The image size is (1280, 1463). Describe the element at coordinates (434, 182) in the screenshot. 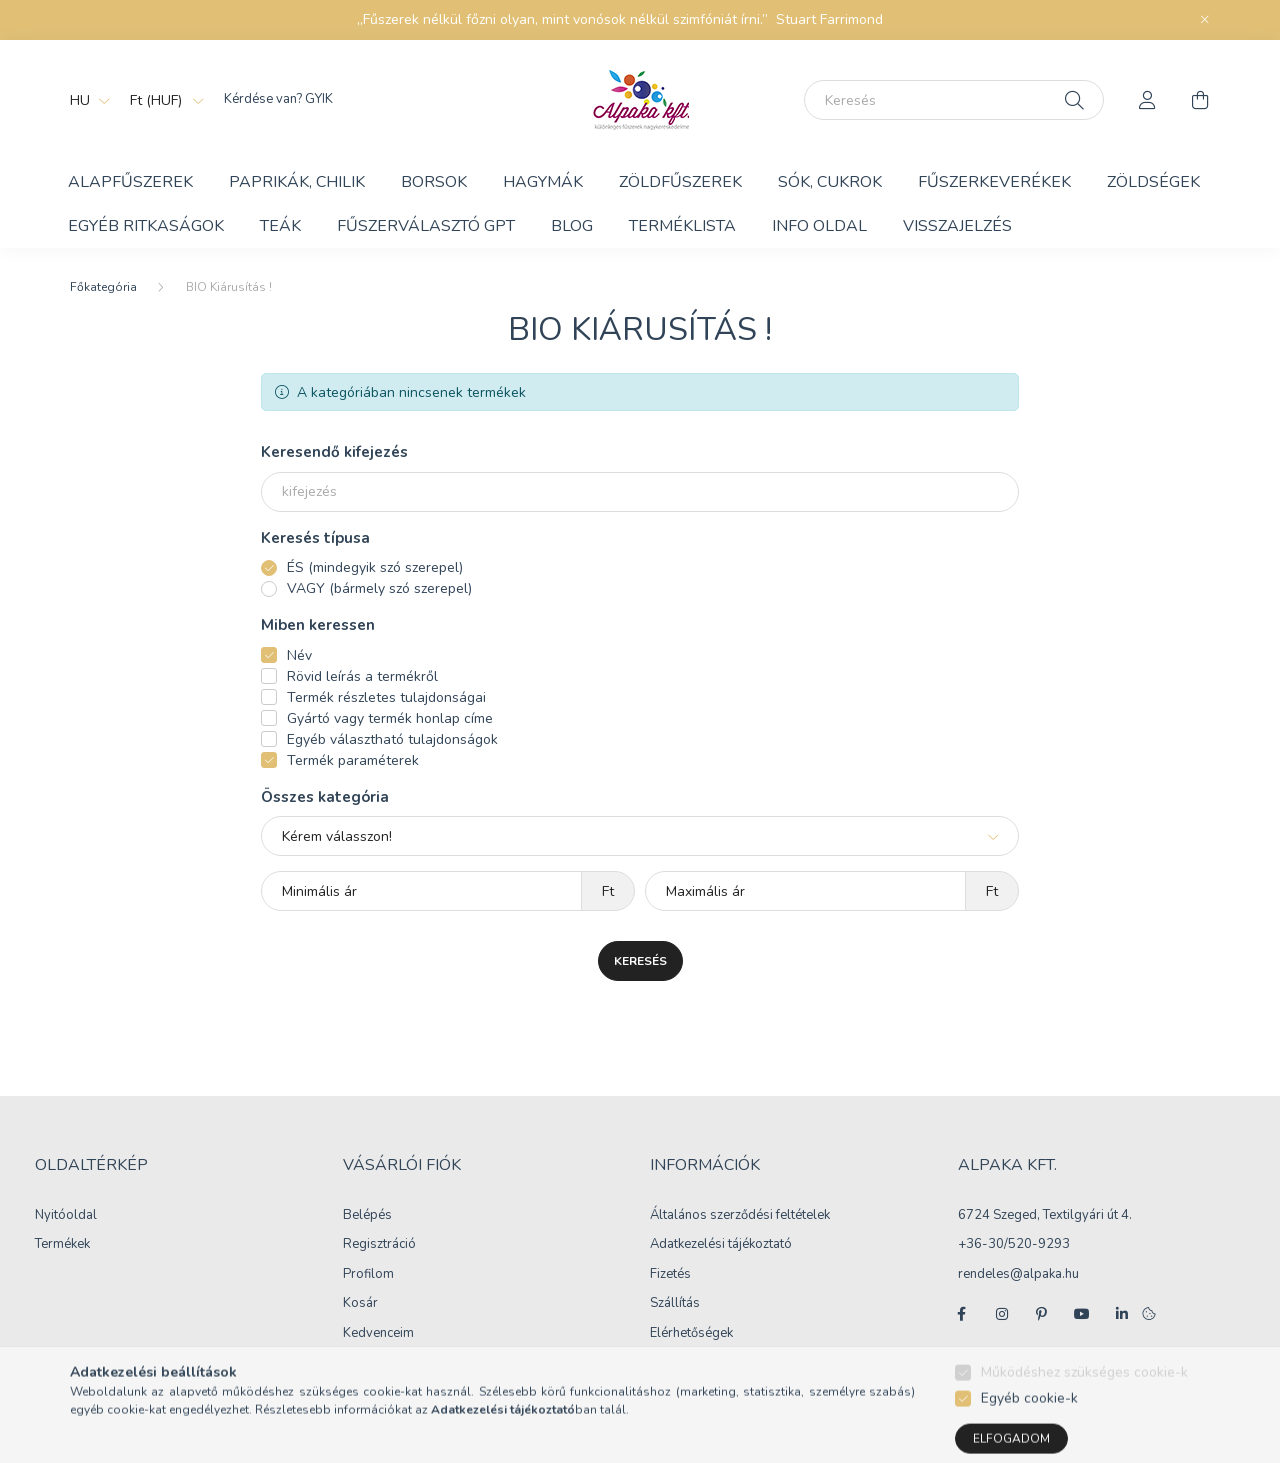

I see `Borsok` at that location.